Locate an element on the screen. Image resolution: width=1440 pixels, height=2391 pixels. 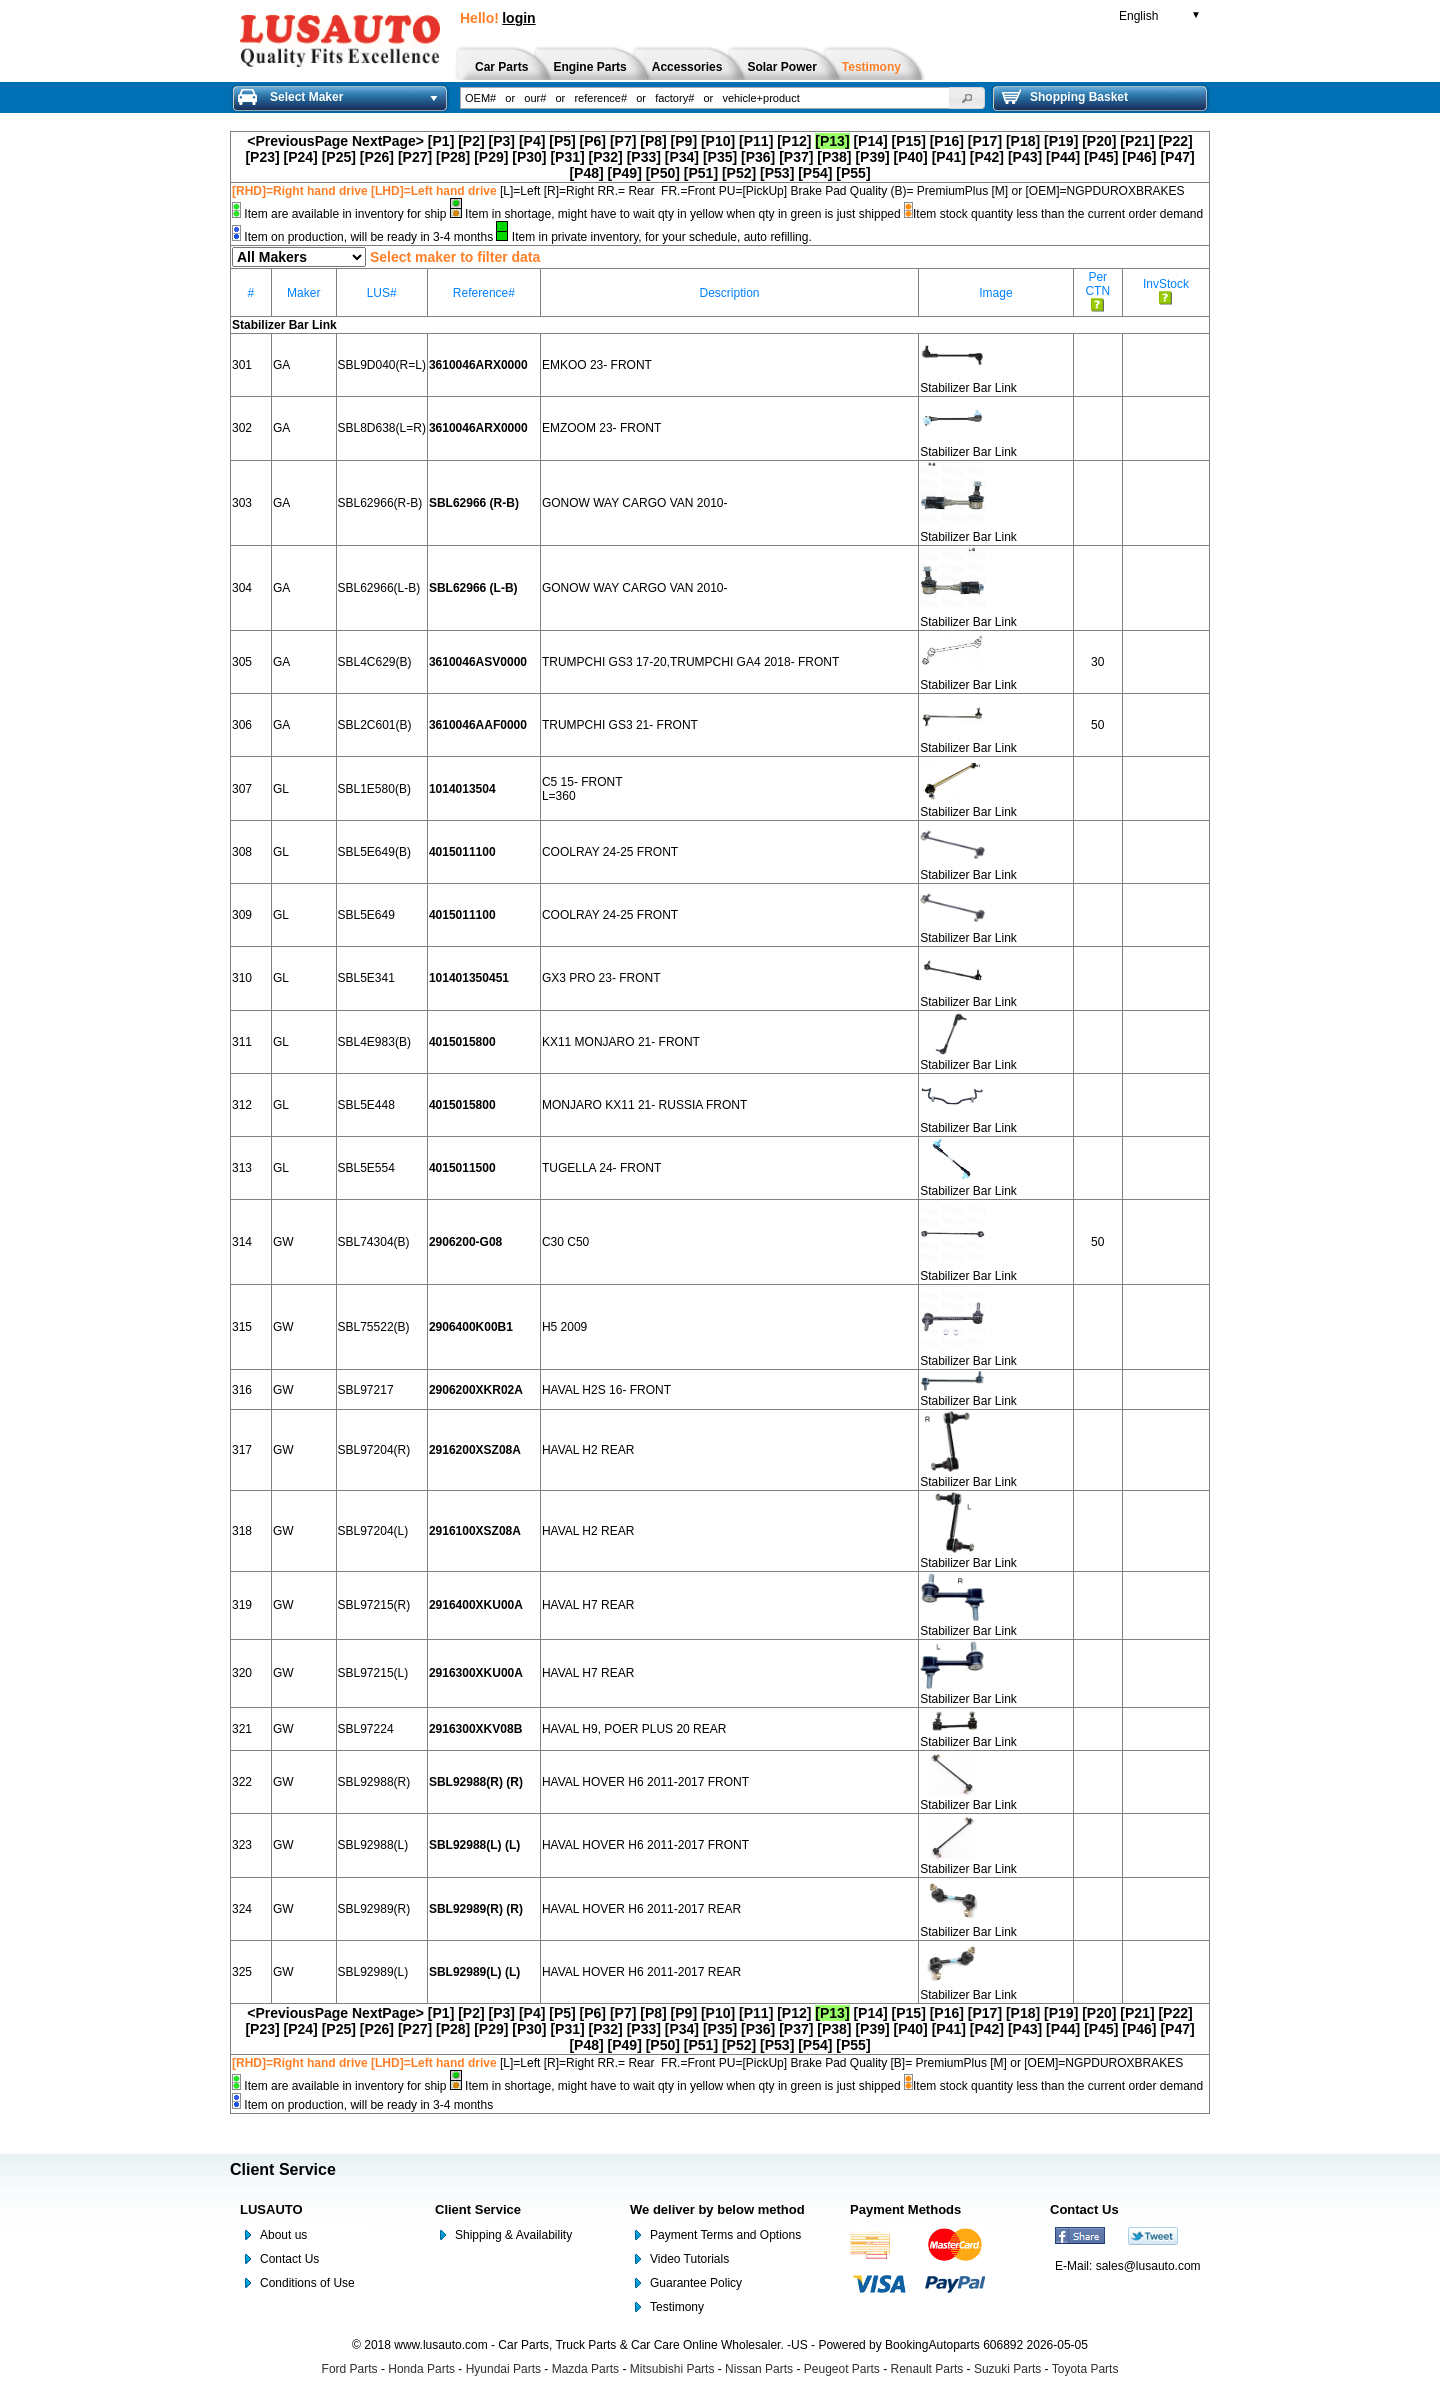
[P43] is located at coordinates (1025, 157).